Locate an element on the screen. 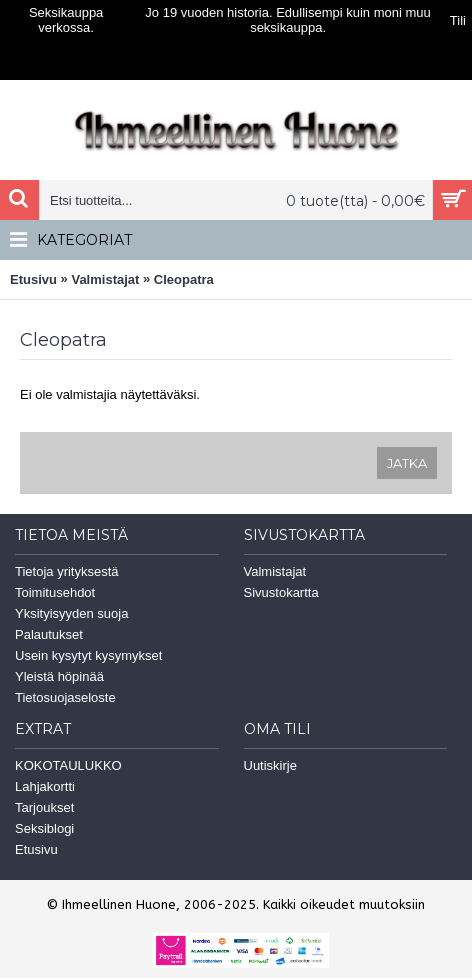 The image size is (472, 980). Uutiskirje is located at coordinates (270, 765).